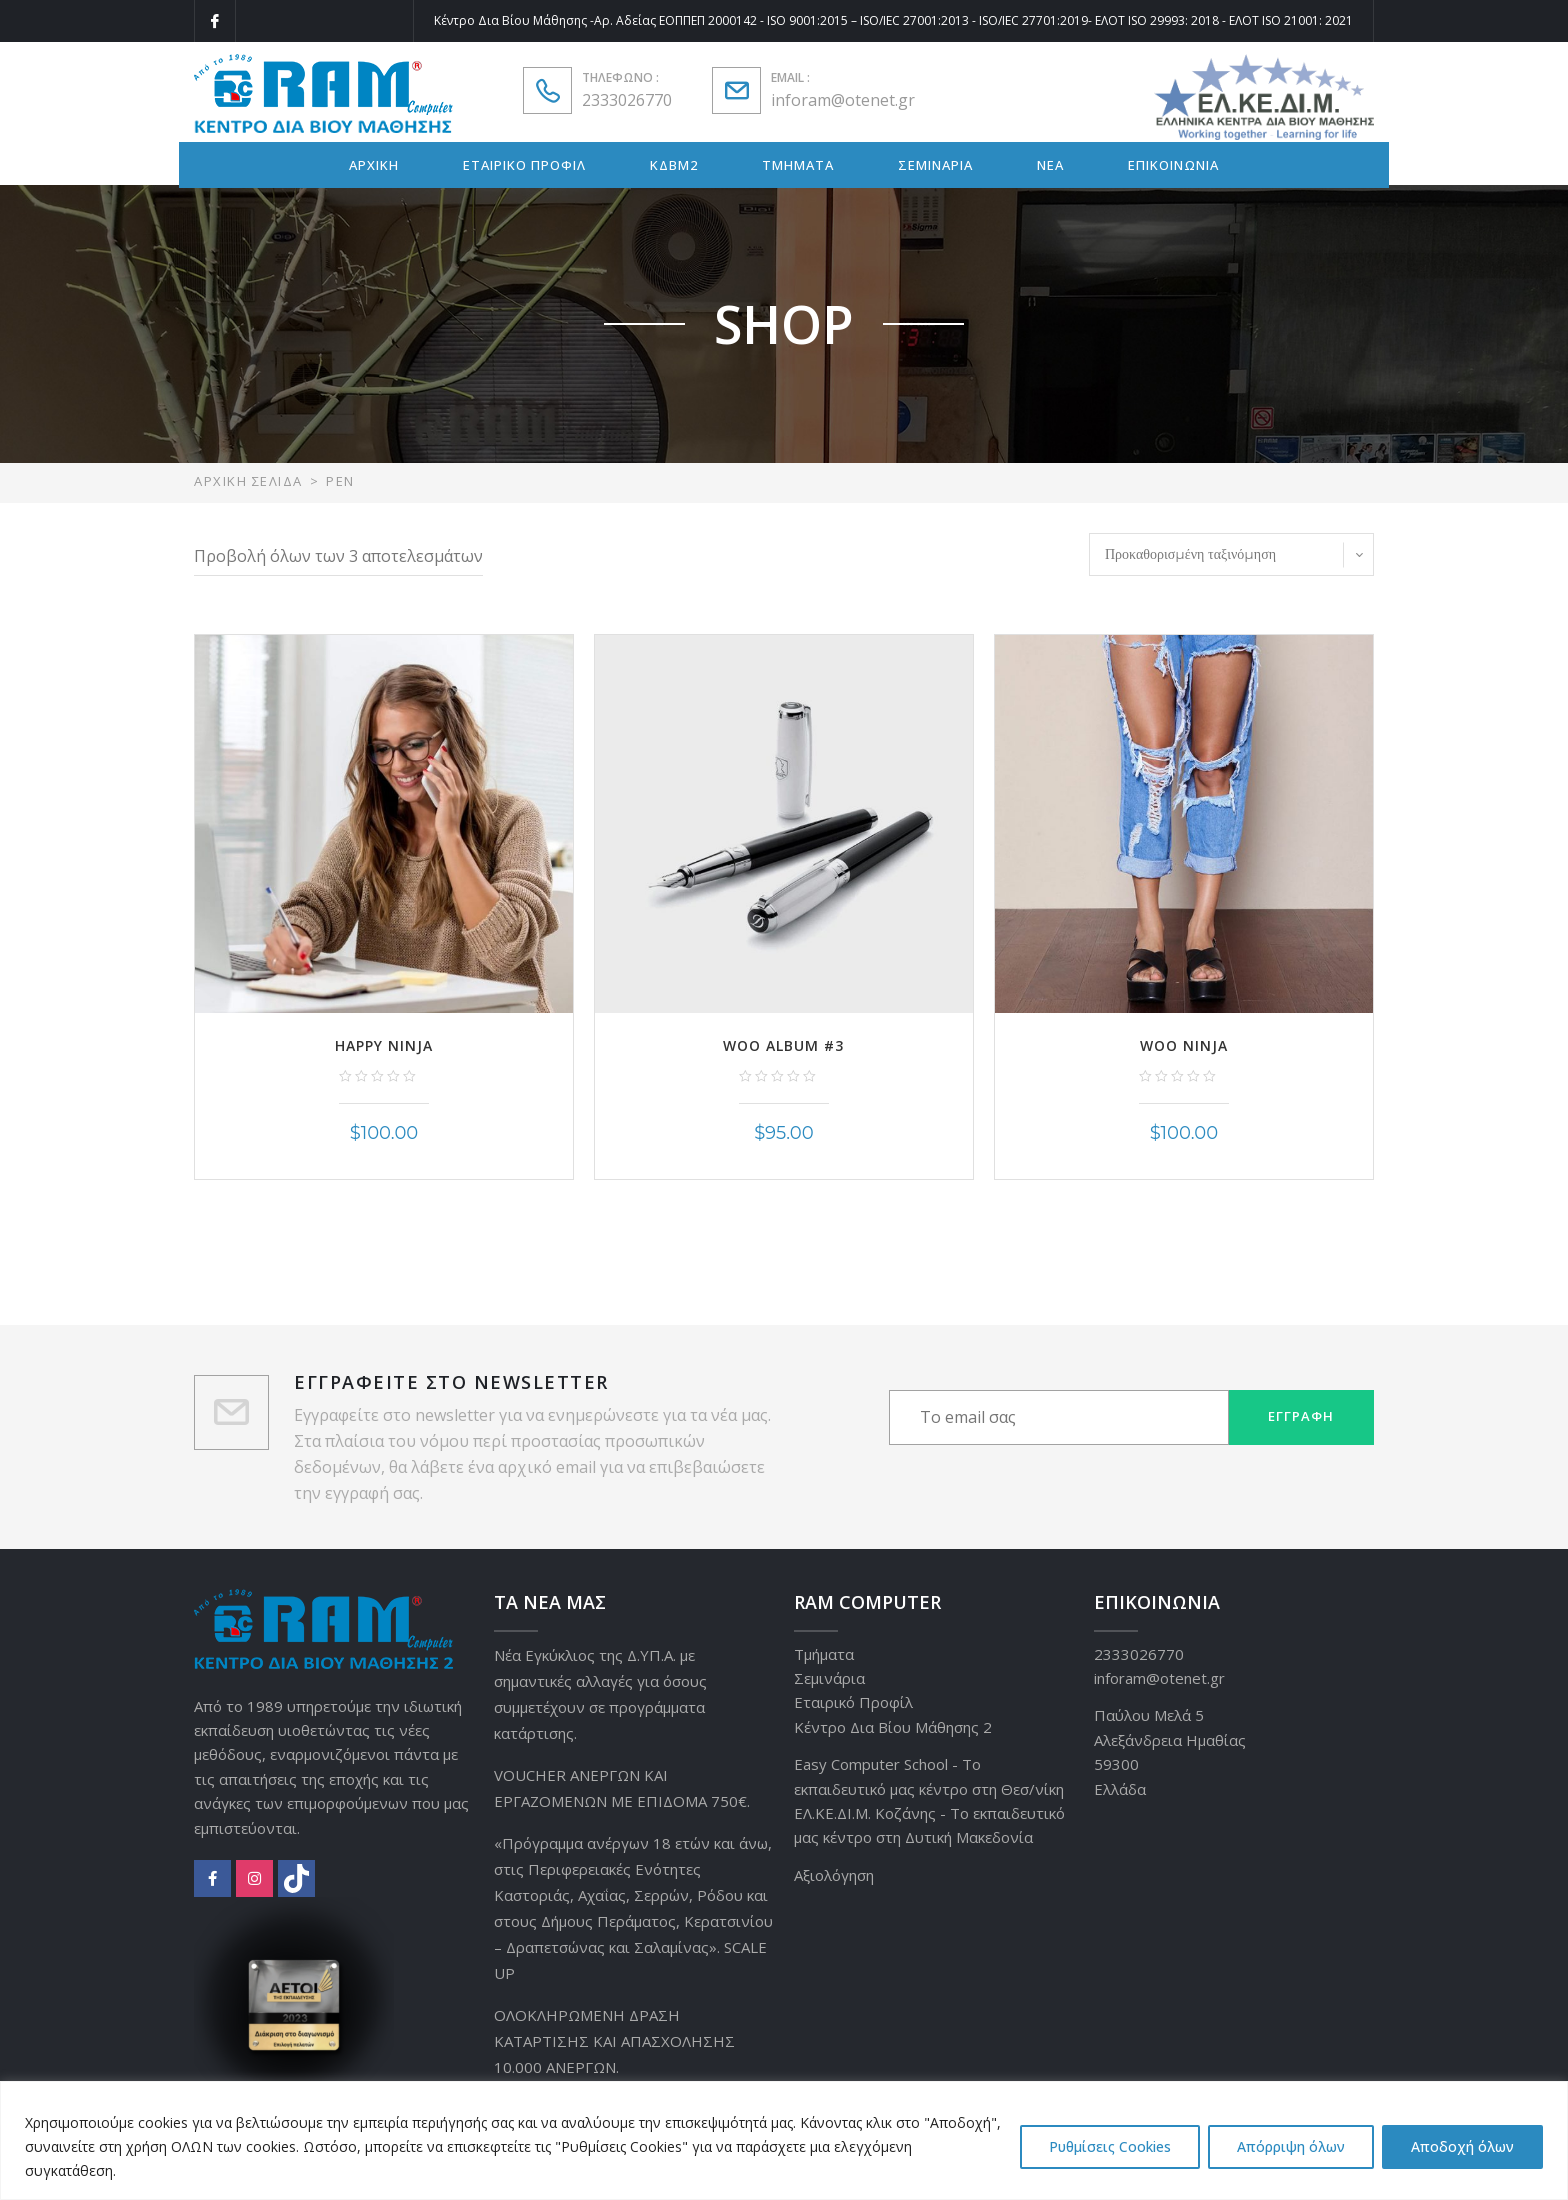 This screenshot has width=1568, height=2200. What do you see at coordinates (1184, 1045) in the screenshot?
I see `Woo Ninja` at bounding box center [1184, 1045].